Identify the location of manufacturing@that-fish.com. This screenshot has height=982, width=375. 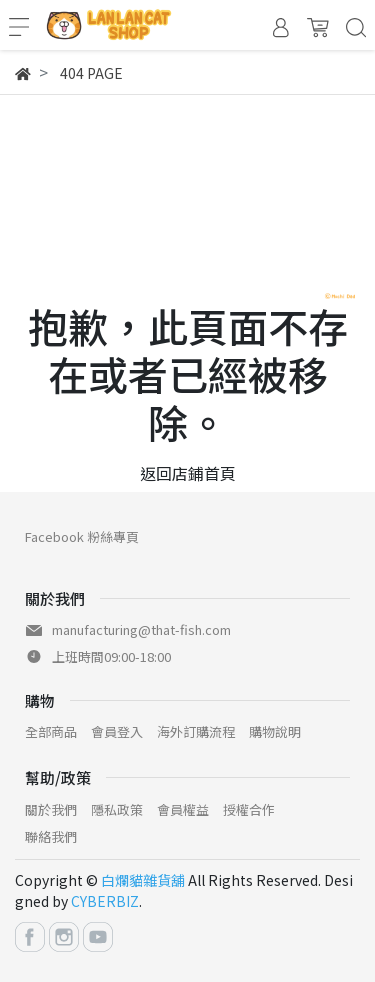
(141, 629).